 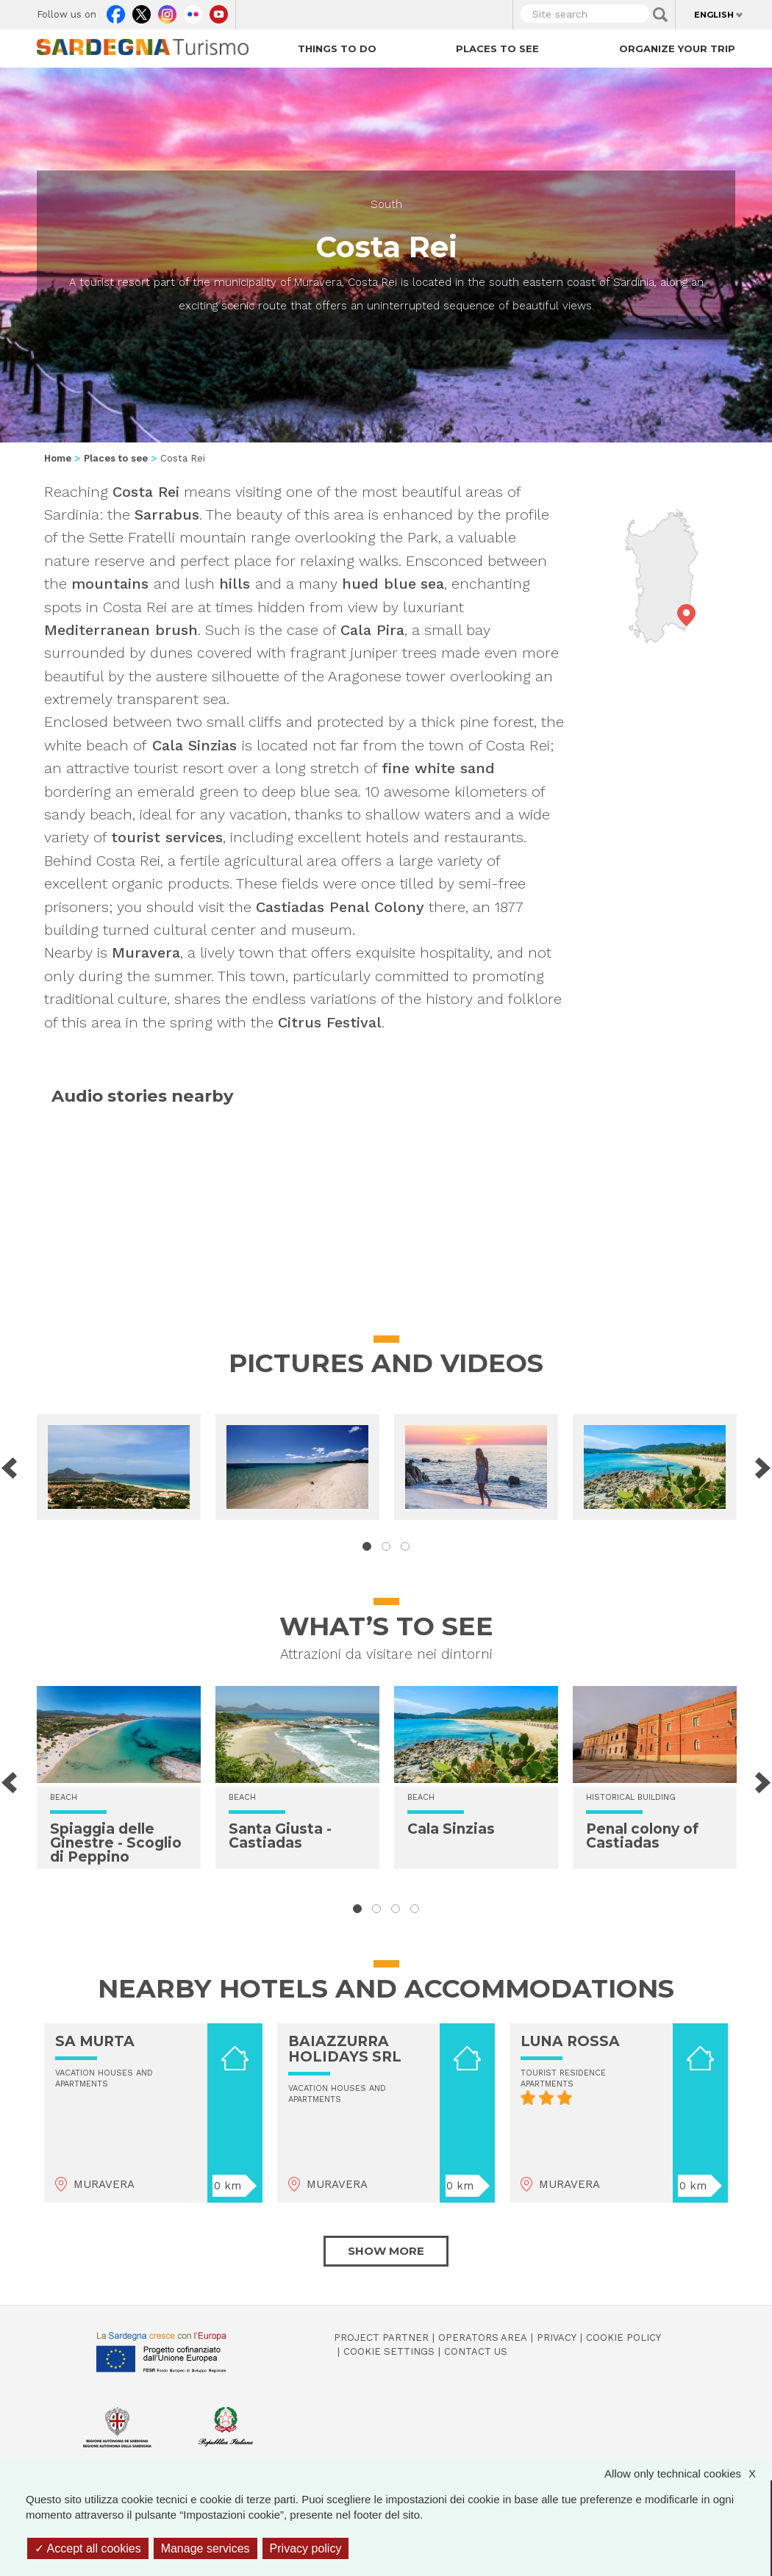 What do you see at coordinates (193, 11) in the screenshot?
I see `Flickr` at bounding box center [193, 11].